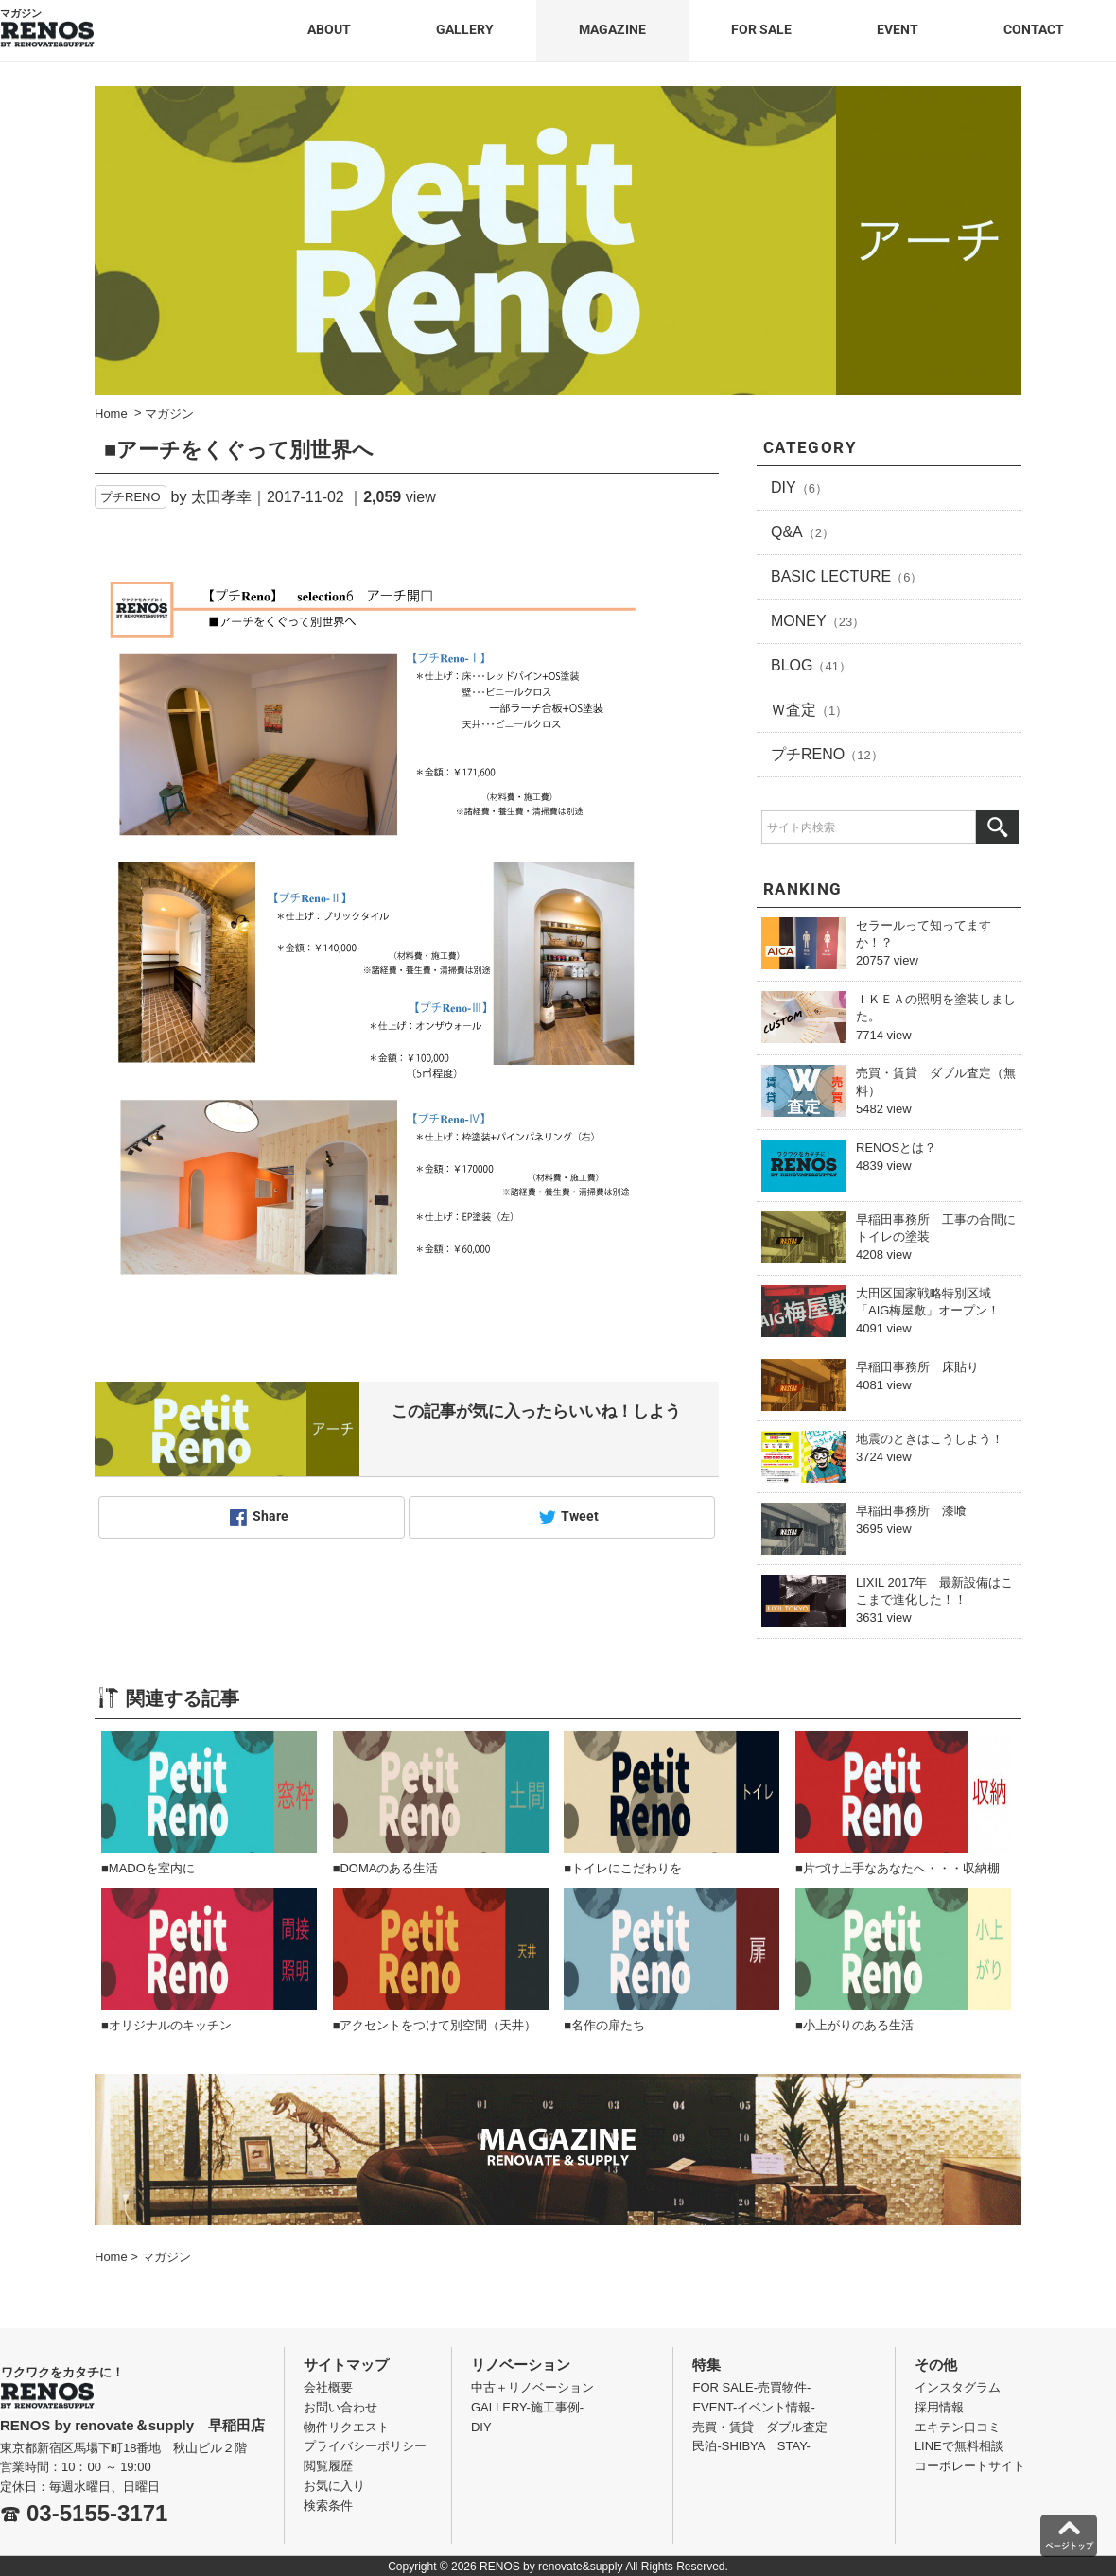  I want to click on 採用情報, so click(939, 2407).